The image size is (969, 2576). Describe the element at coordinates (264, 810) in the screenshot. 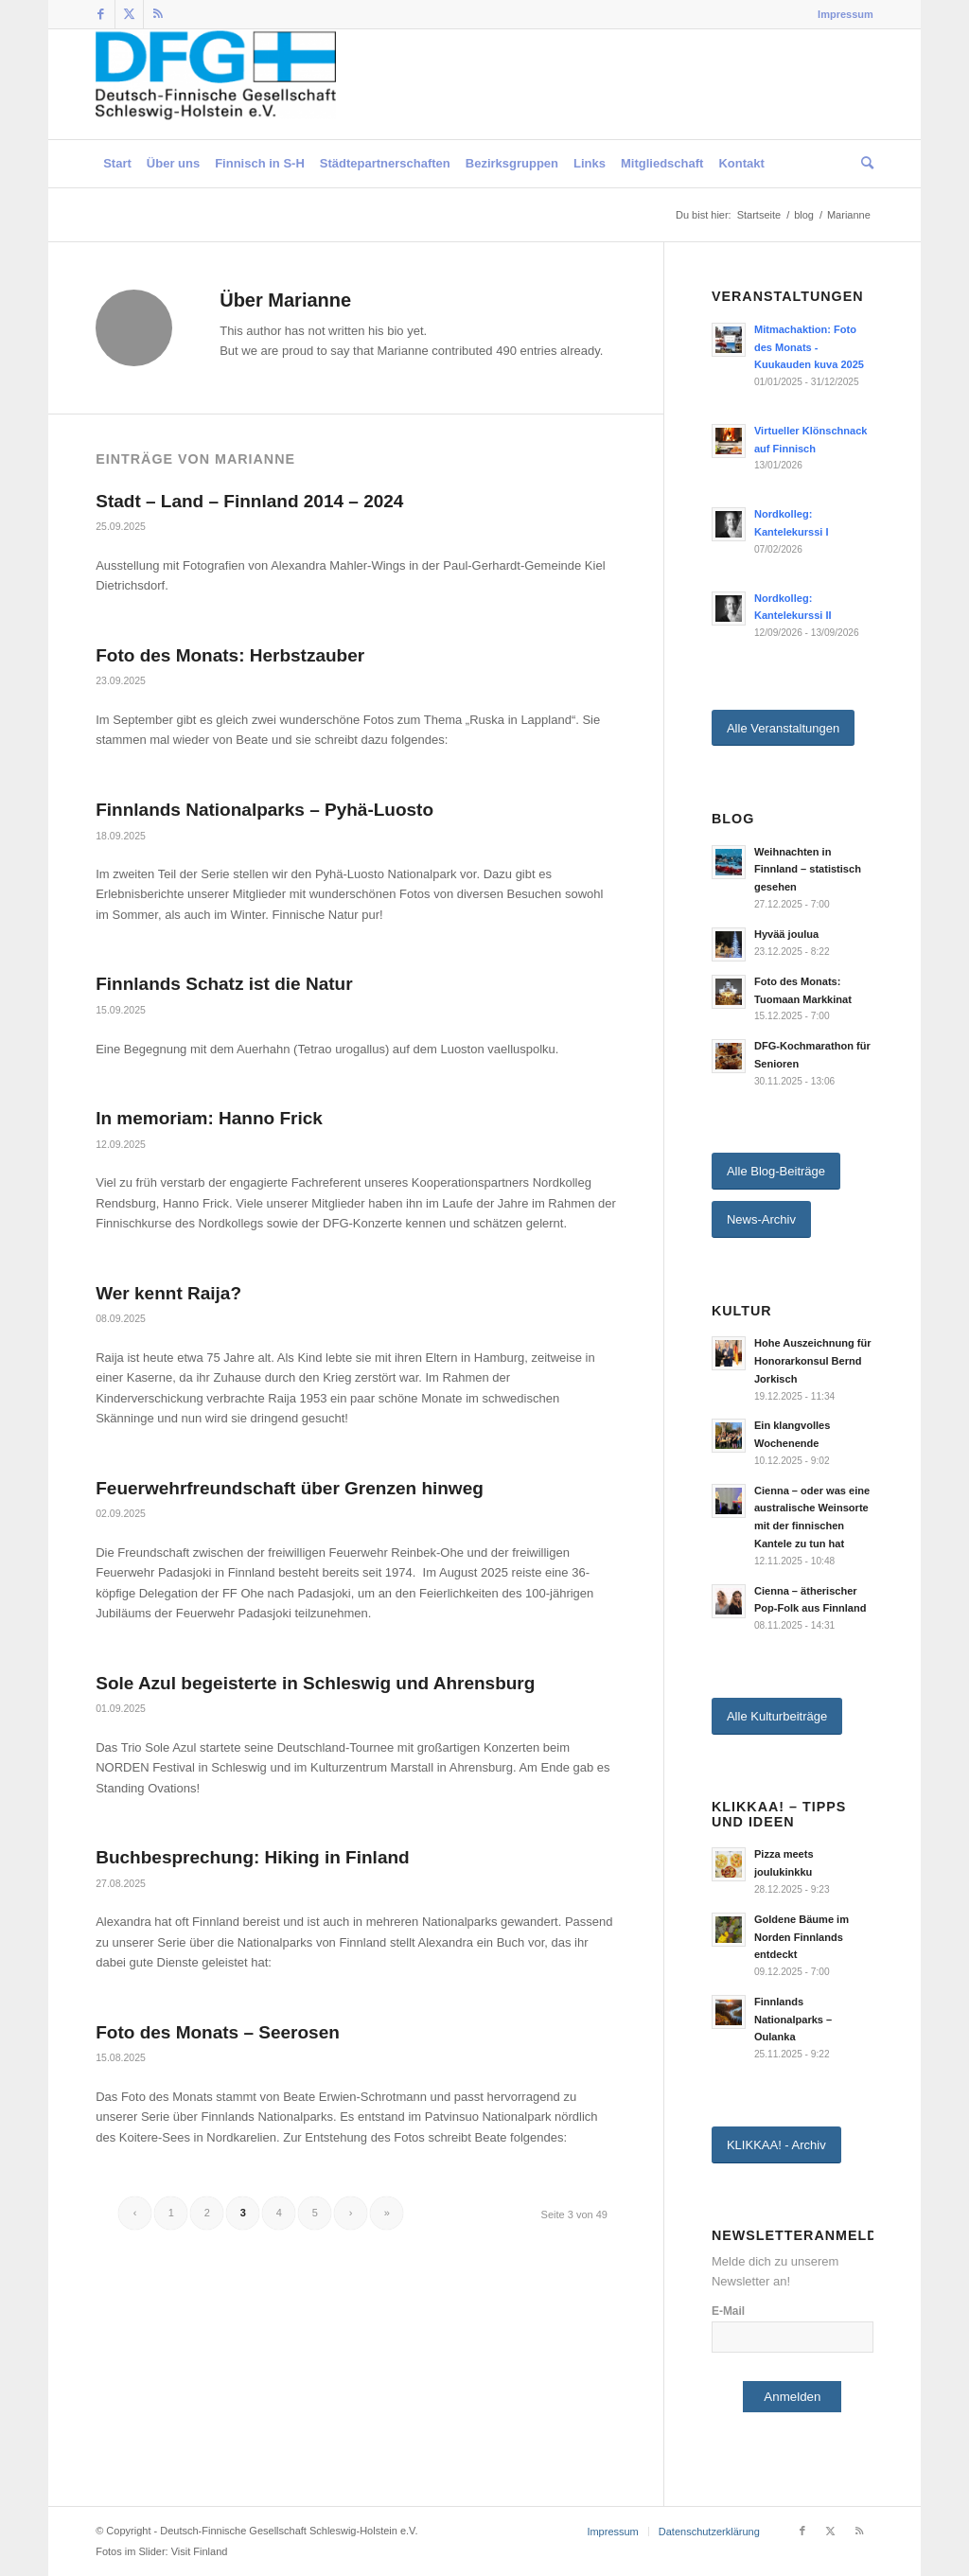

I see `Finnlands Nationalparks – Pyhä-Luosto` at that location.